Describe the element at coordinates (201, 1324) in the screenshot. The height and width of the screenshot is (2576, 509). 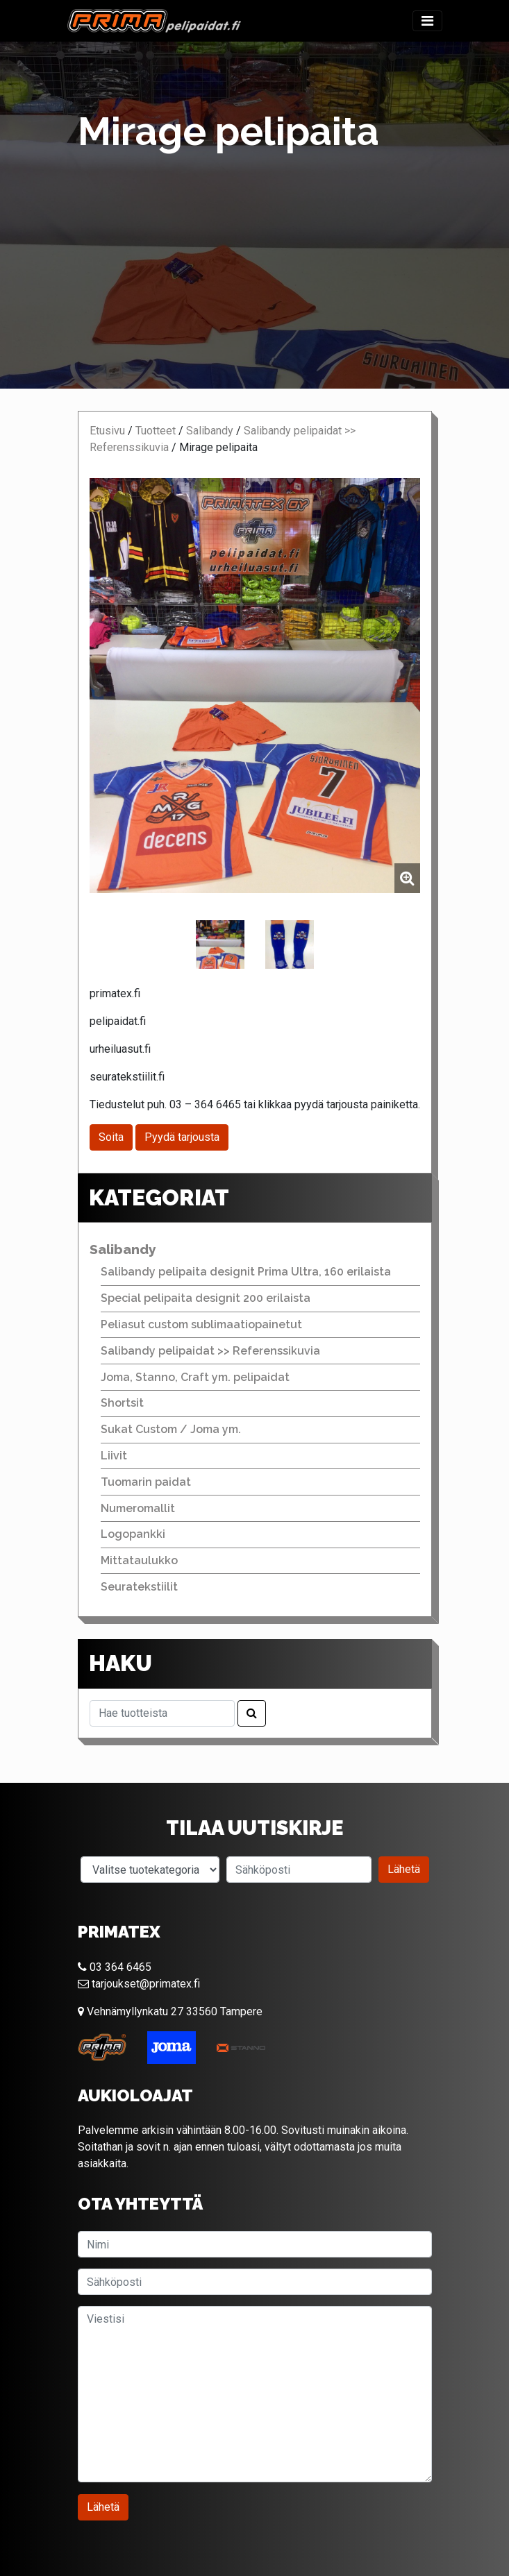
I see `Peliasut custom sublimaatiopainetut` at that location.